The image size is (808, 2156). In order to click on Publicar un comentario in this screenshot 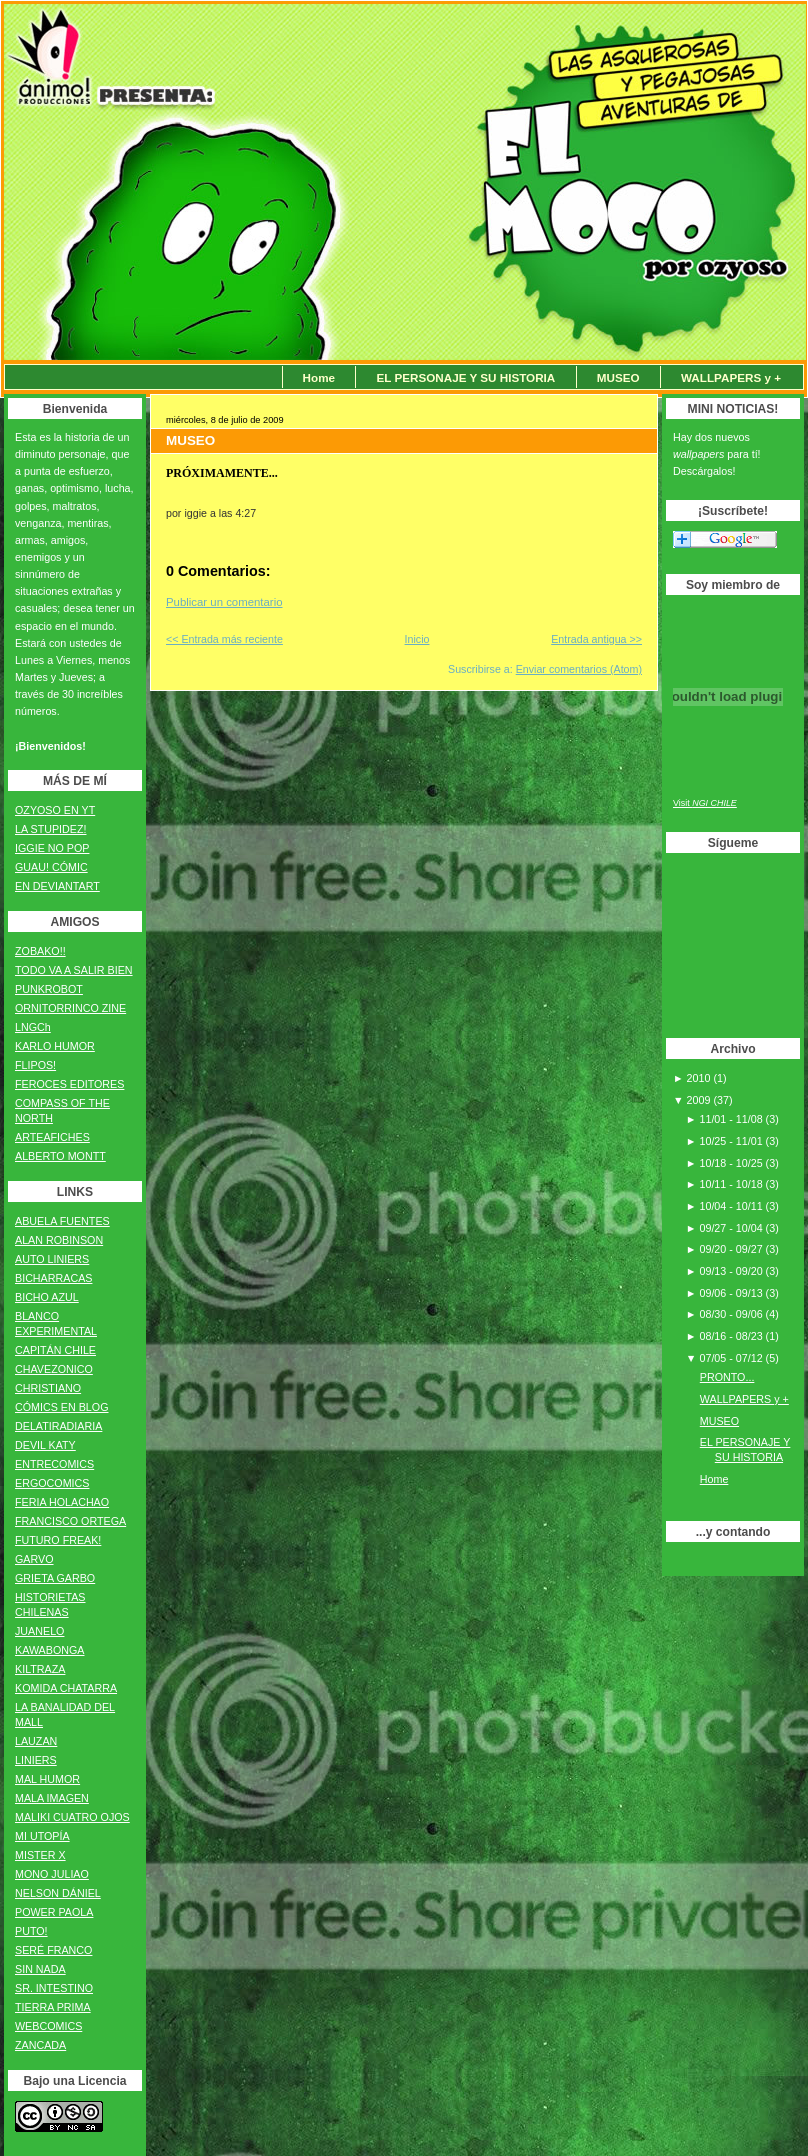, I will do `click(224, 602)`.